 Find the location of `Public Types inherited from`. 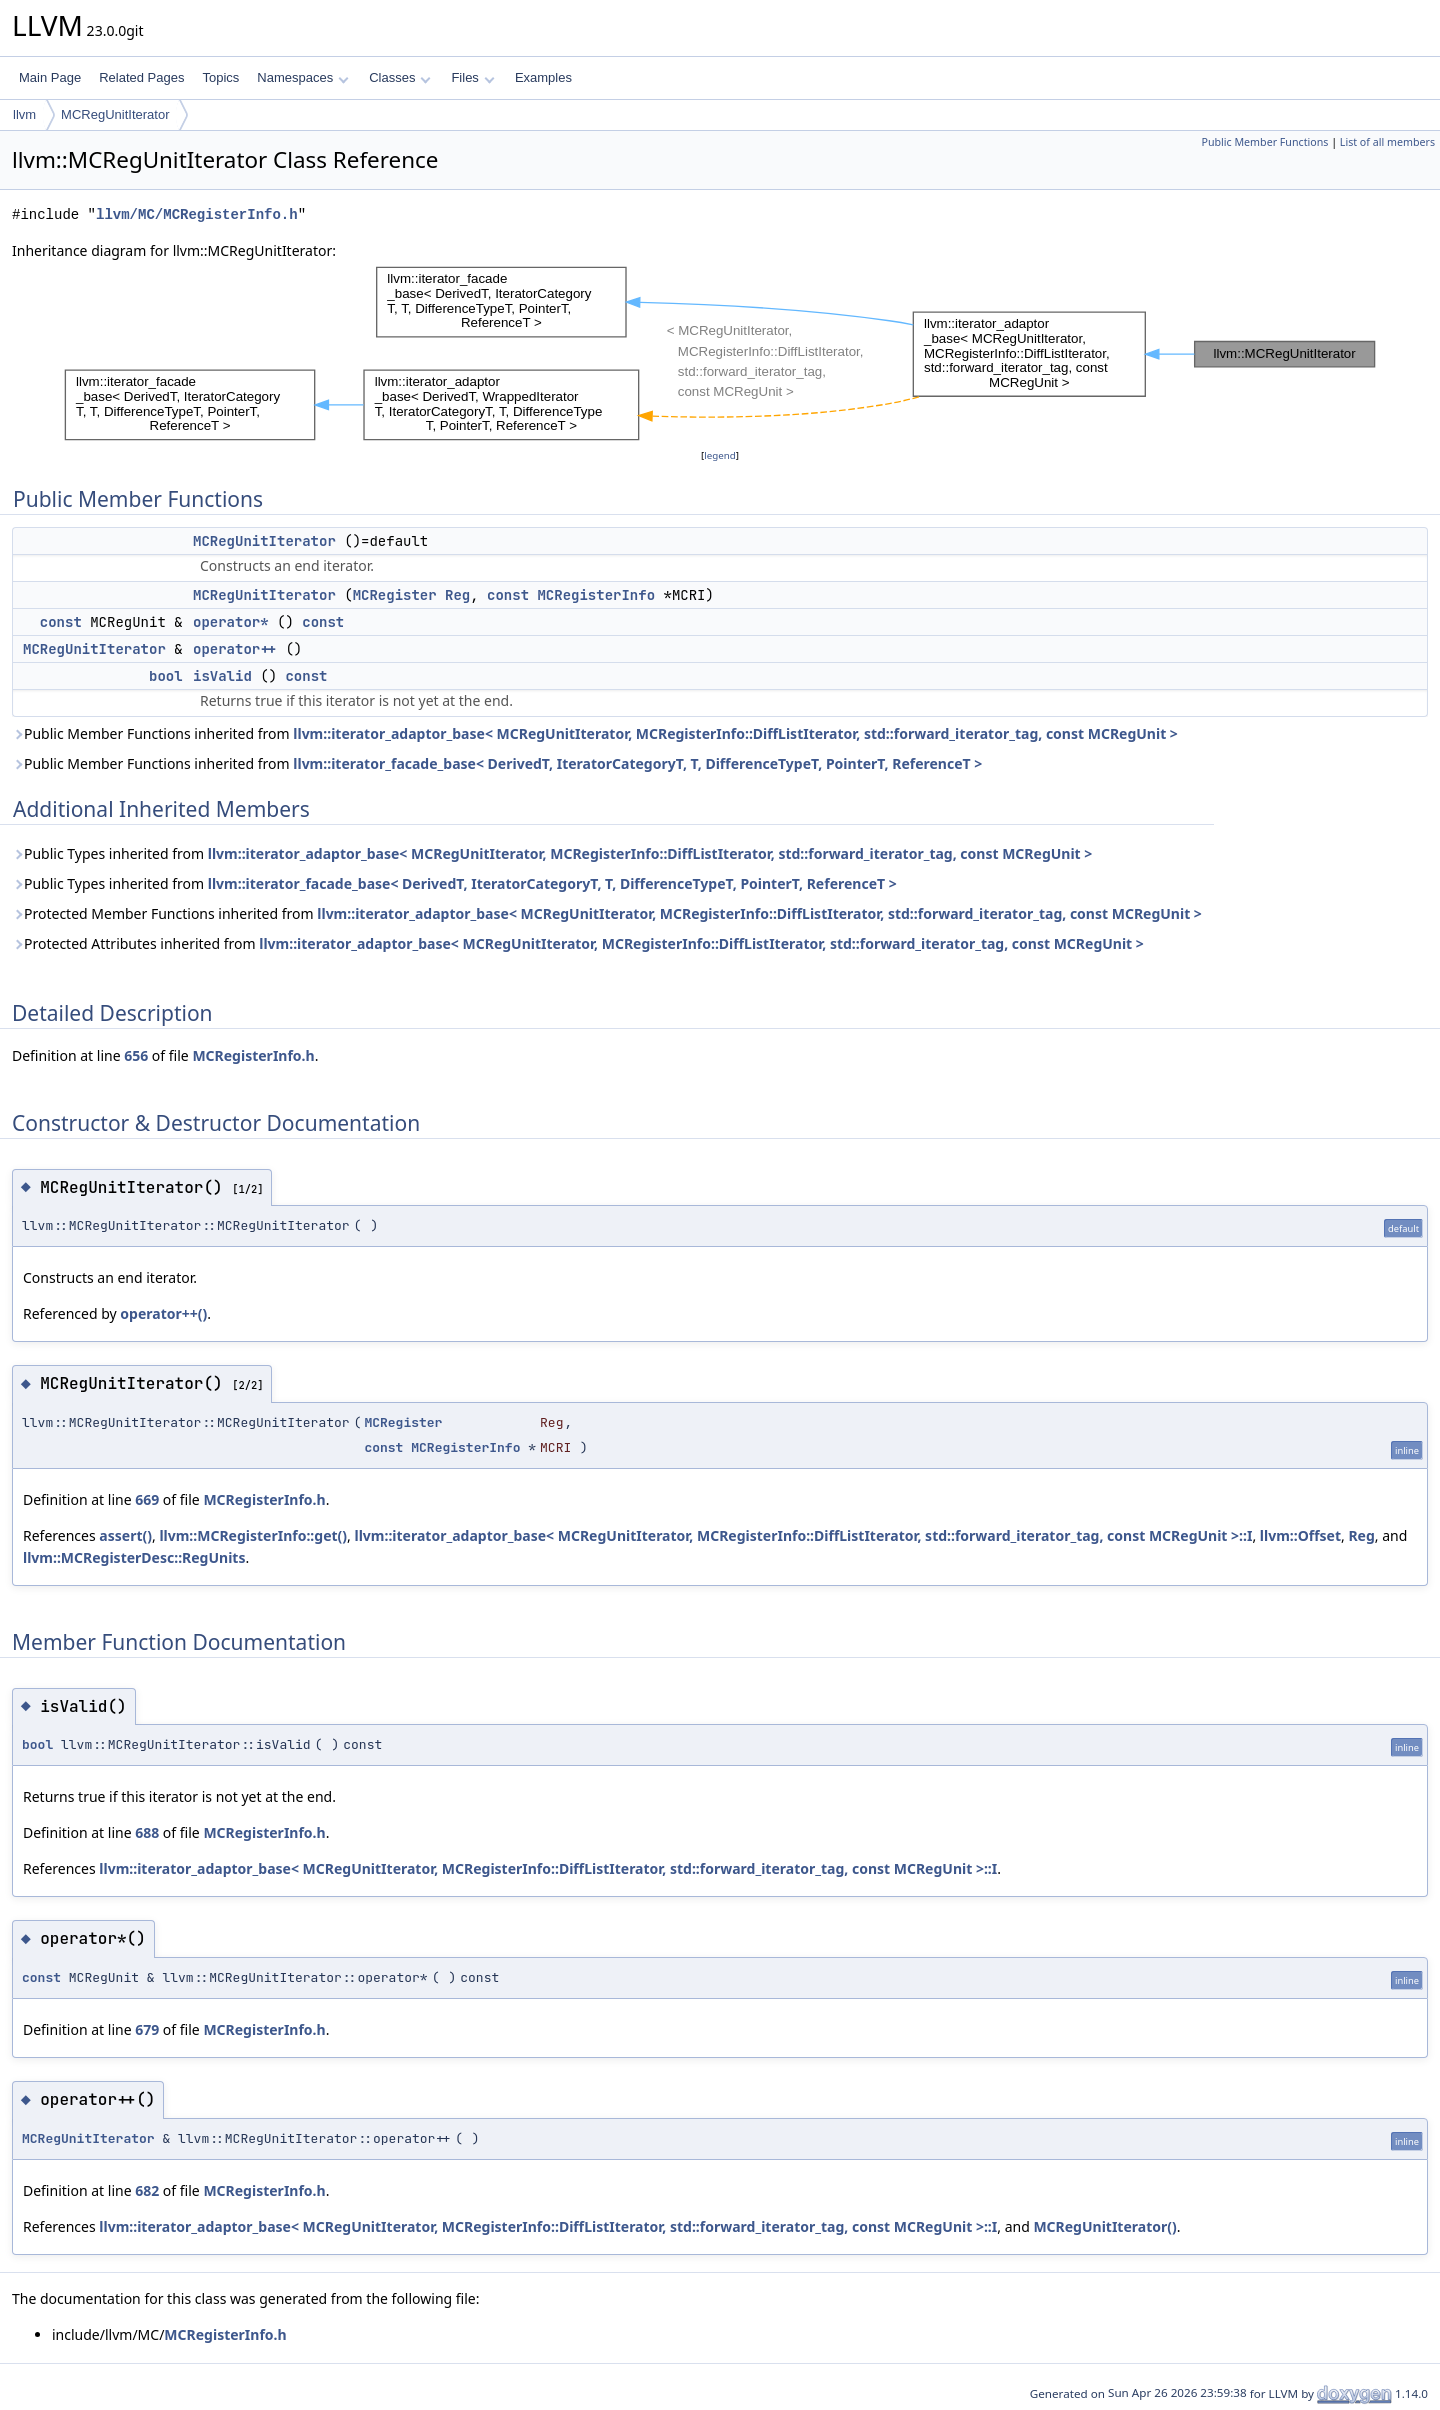

Public Types inherited from is located at coordinates (552, 853).